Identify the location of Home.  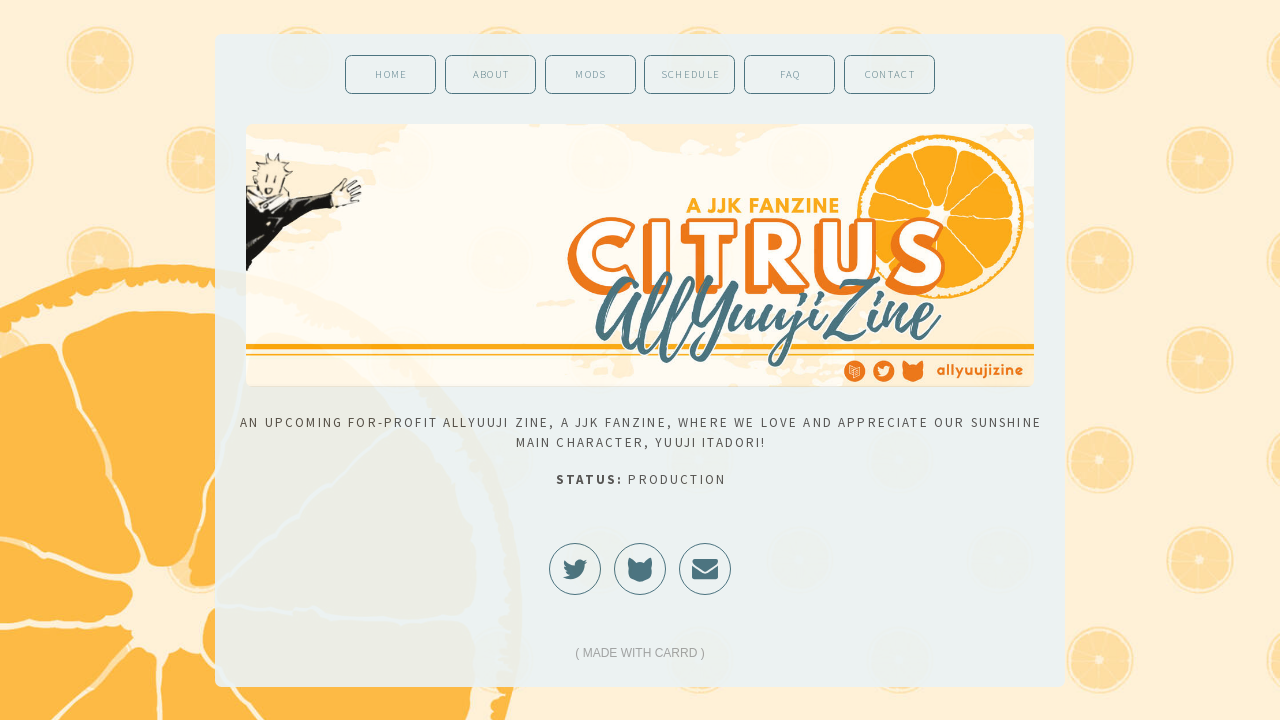
(391, 74).